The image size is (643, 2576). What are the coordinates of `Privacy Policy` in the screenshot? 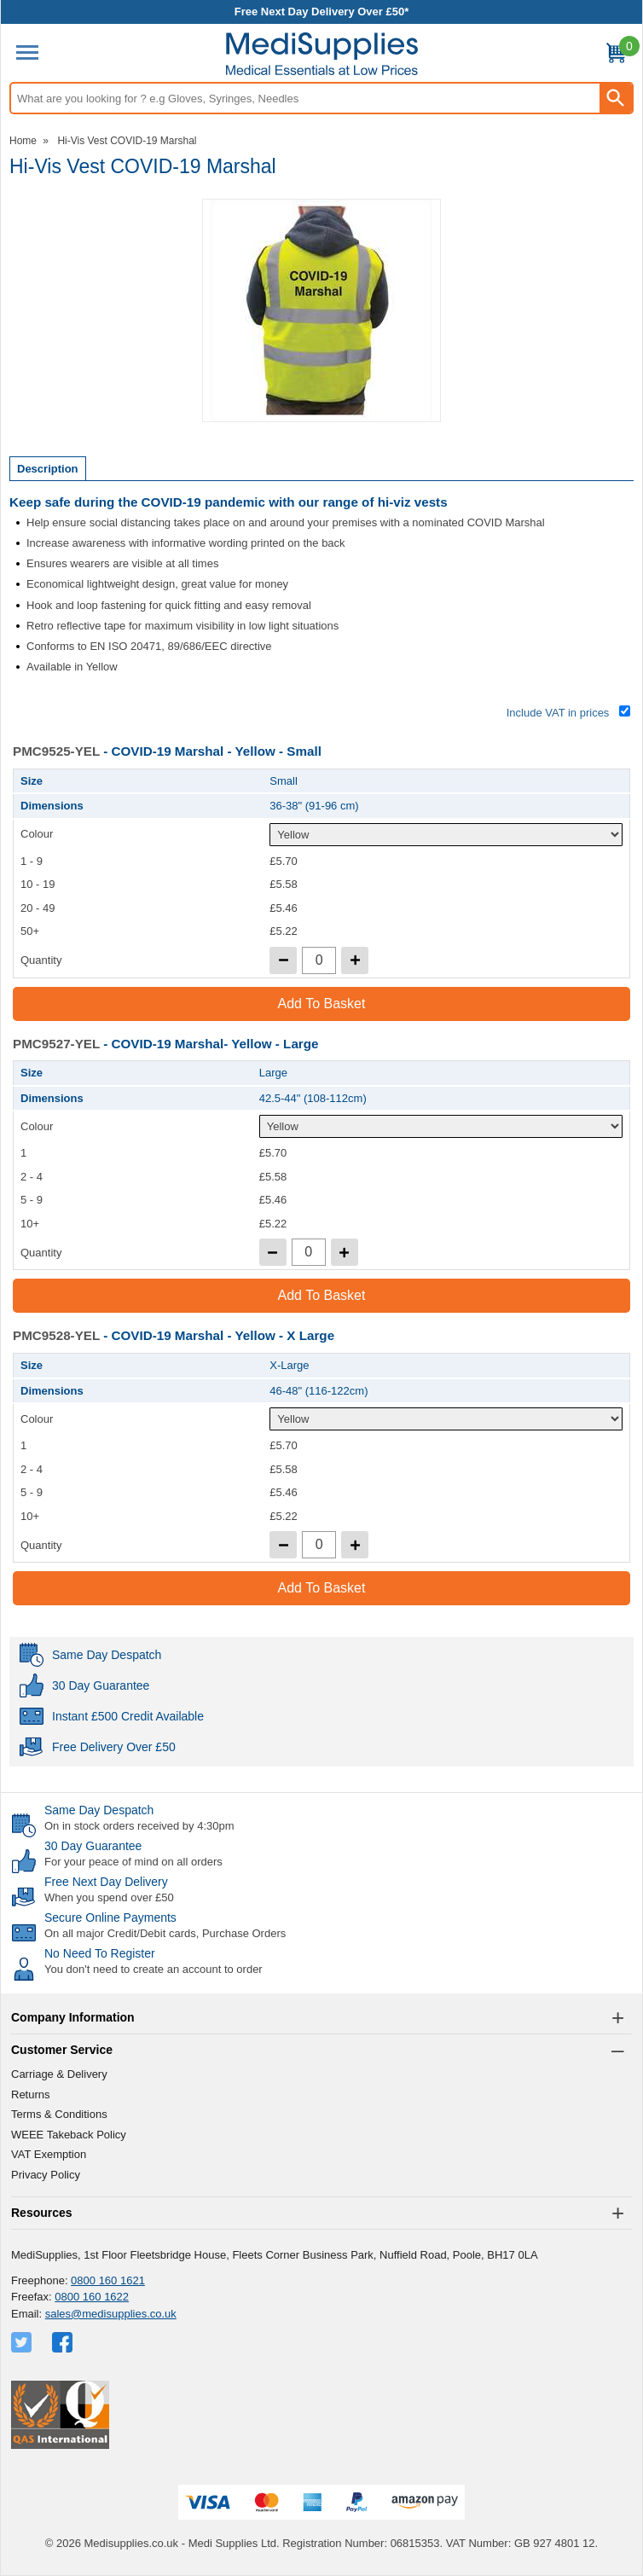 It's located at (45, 2174).